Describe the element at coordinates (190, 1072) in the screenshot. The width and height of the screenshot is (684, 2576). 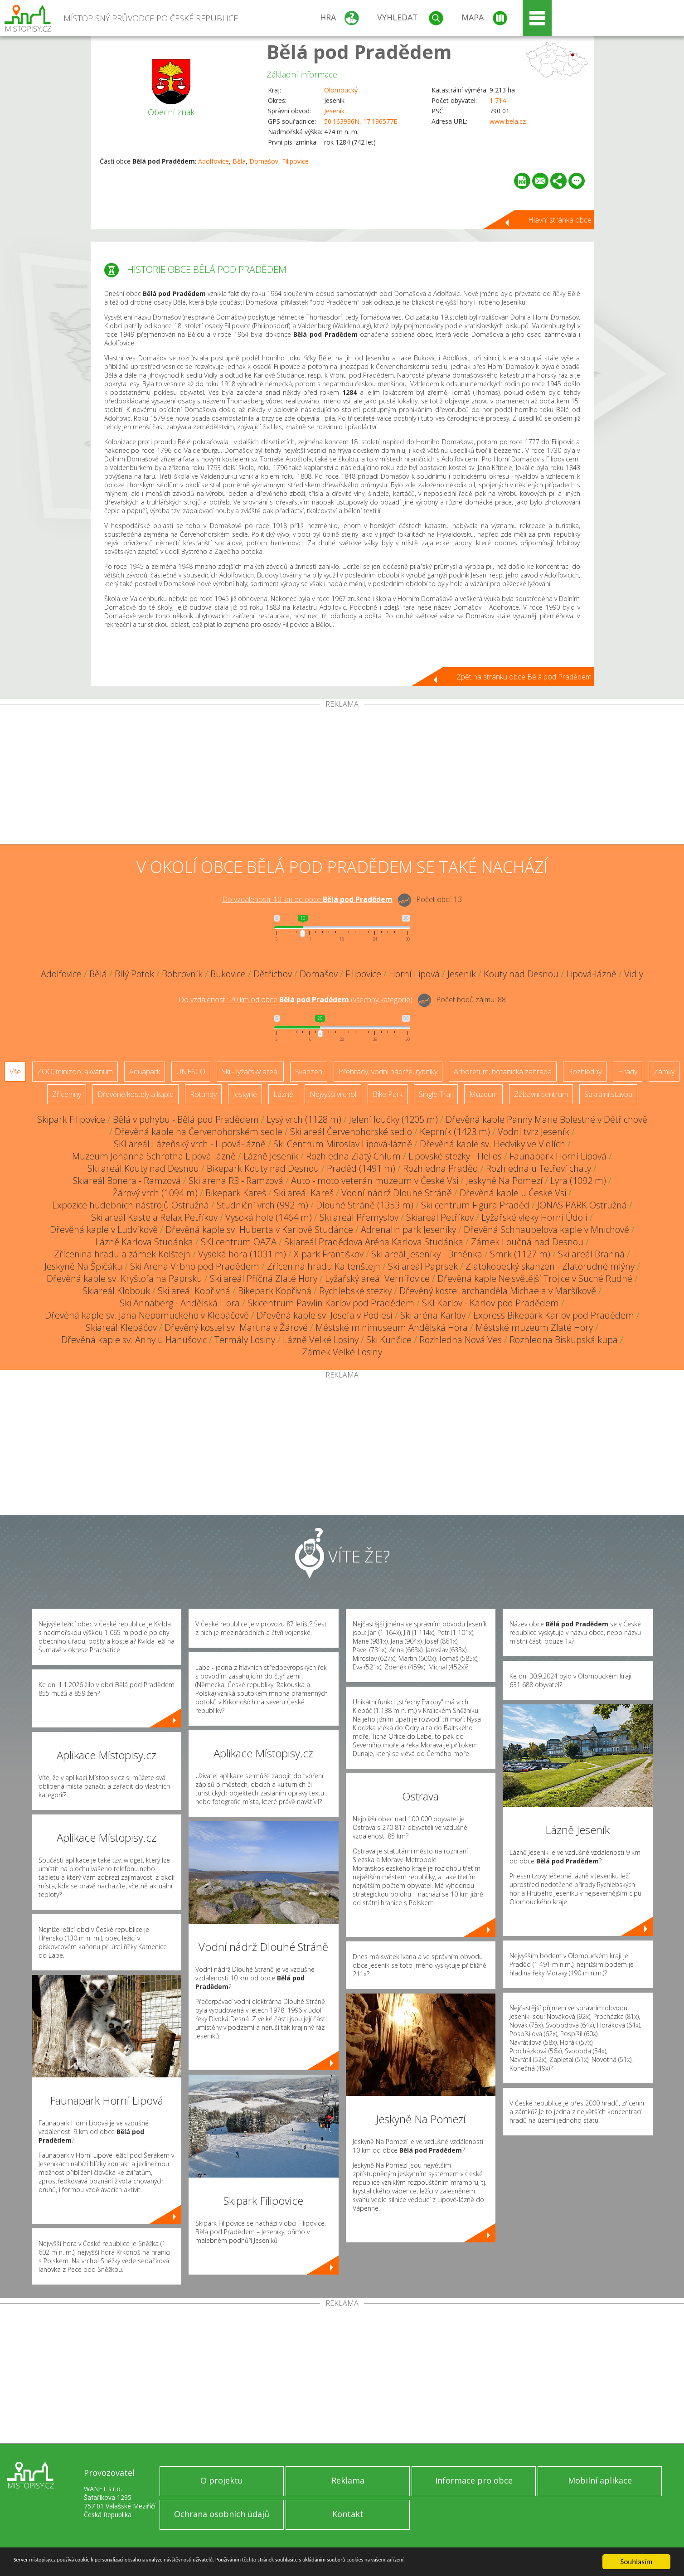
I see `UNESCO` at that location.